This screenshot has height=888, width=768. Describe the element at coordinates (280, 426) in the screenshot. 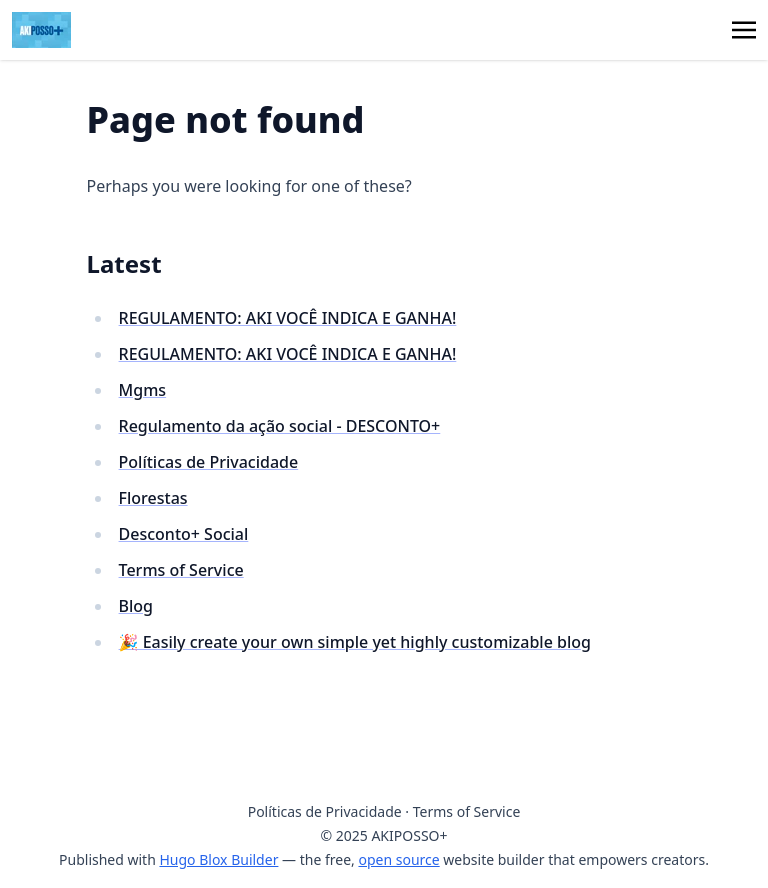

I see `Regulamento da ação social - DESCONTO+` at that location.